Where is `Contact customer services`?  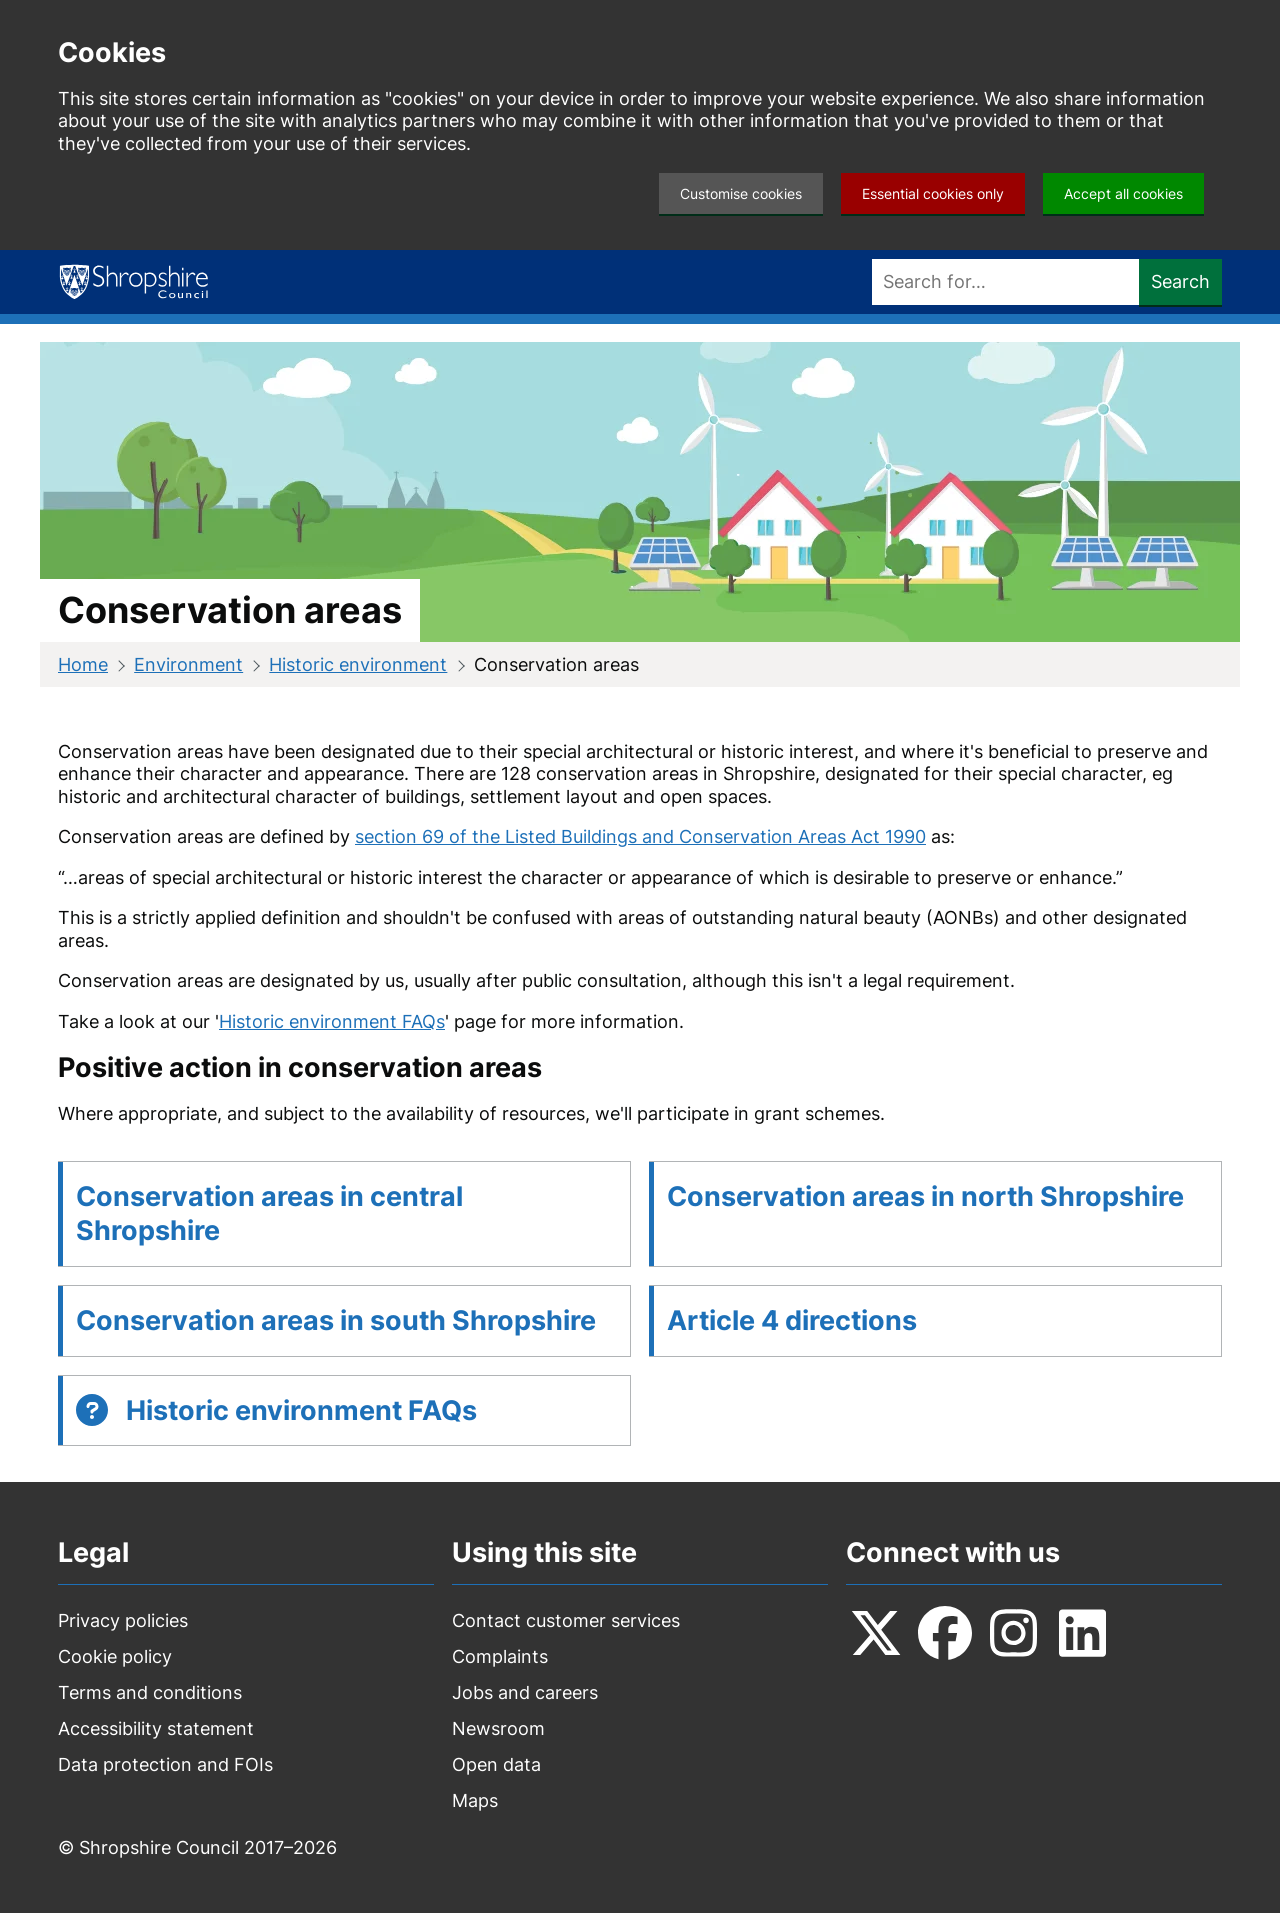 Contact customer services is located at coordinates (566, 1620).